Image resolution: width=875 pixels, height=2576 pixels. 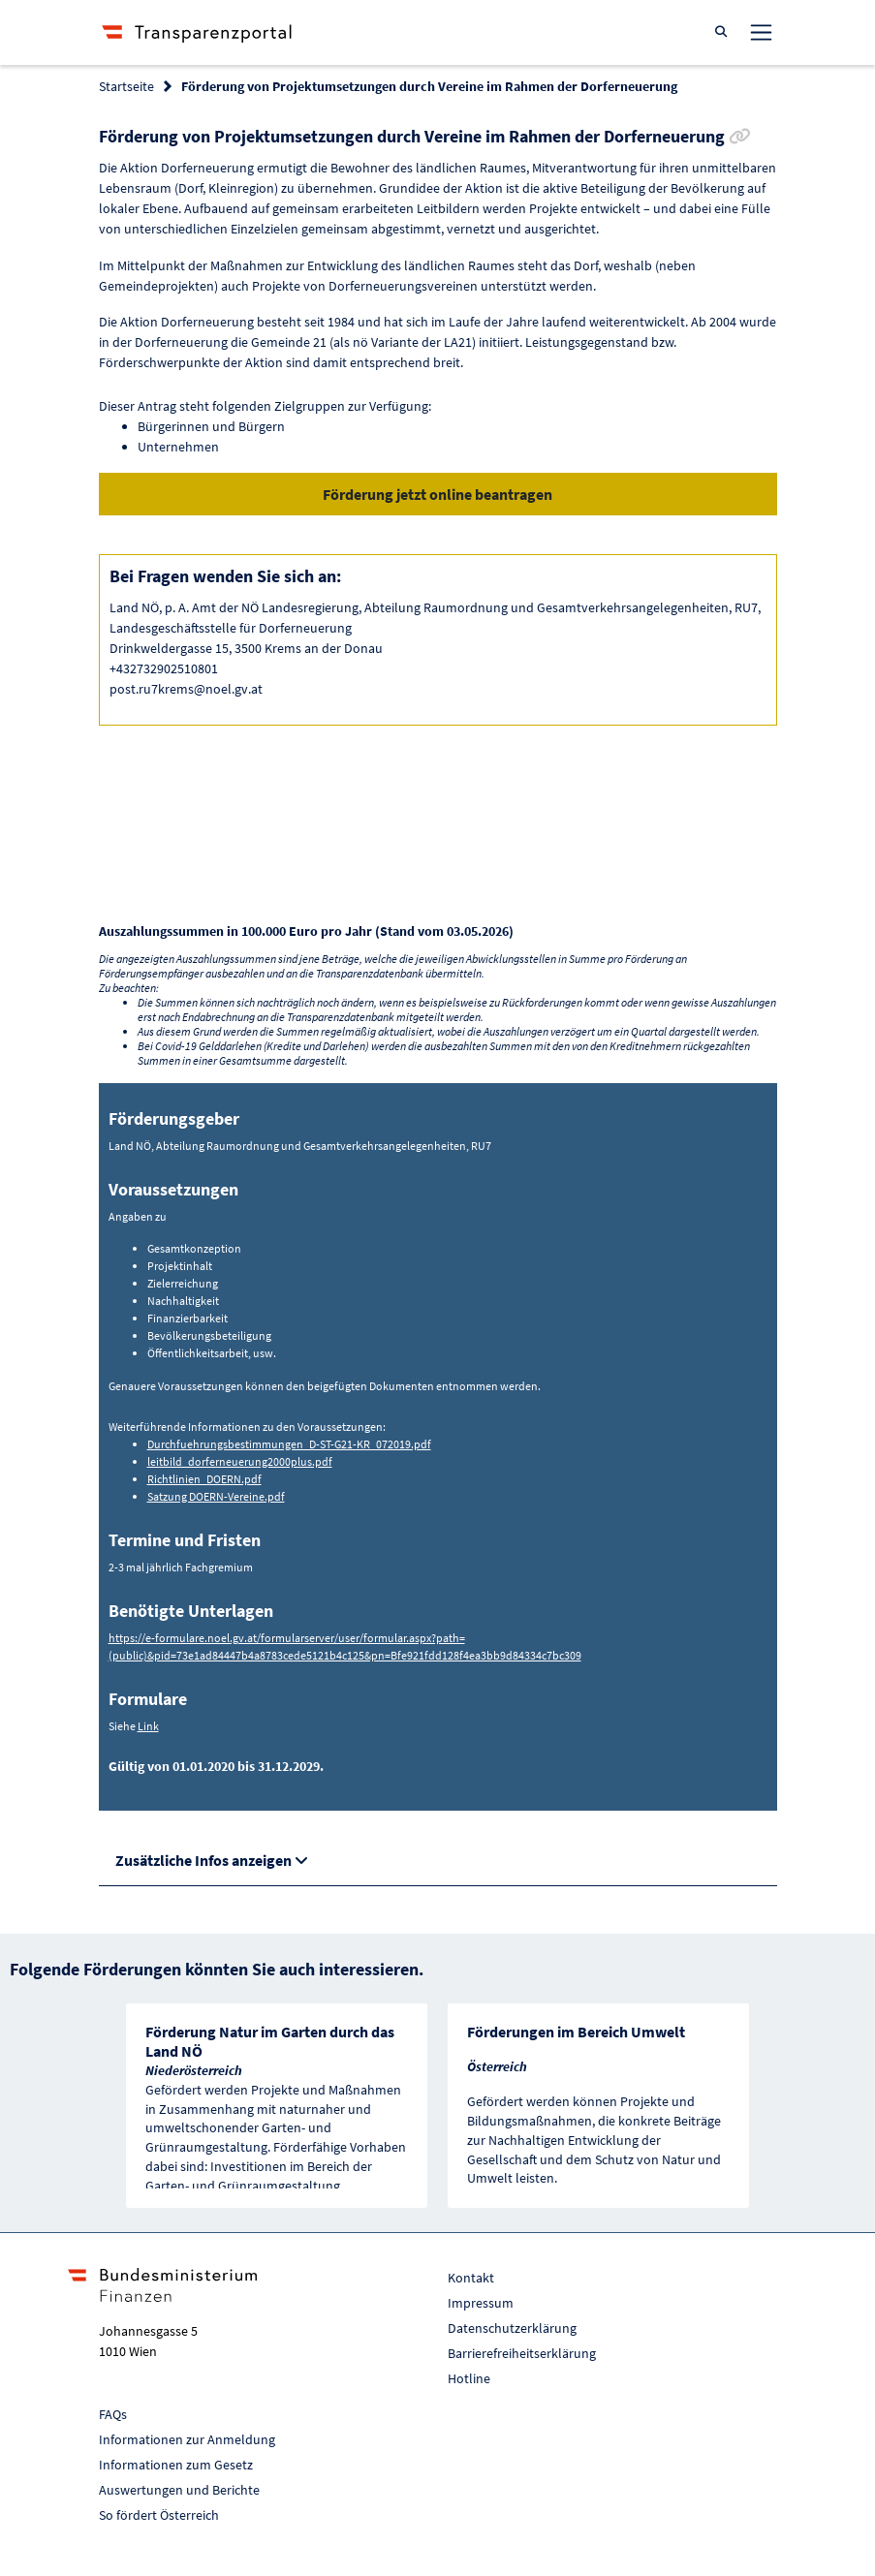 I want to click on Informationen zur Anmeldung, so click(x=187, y=2439).